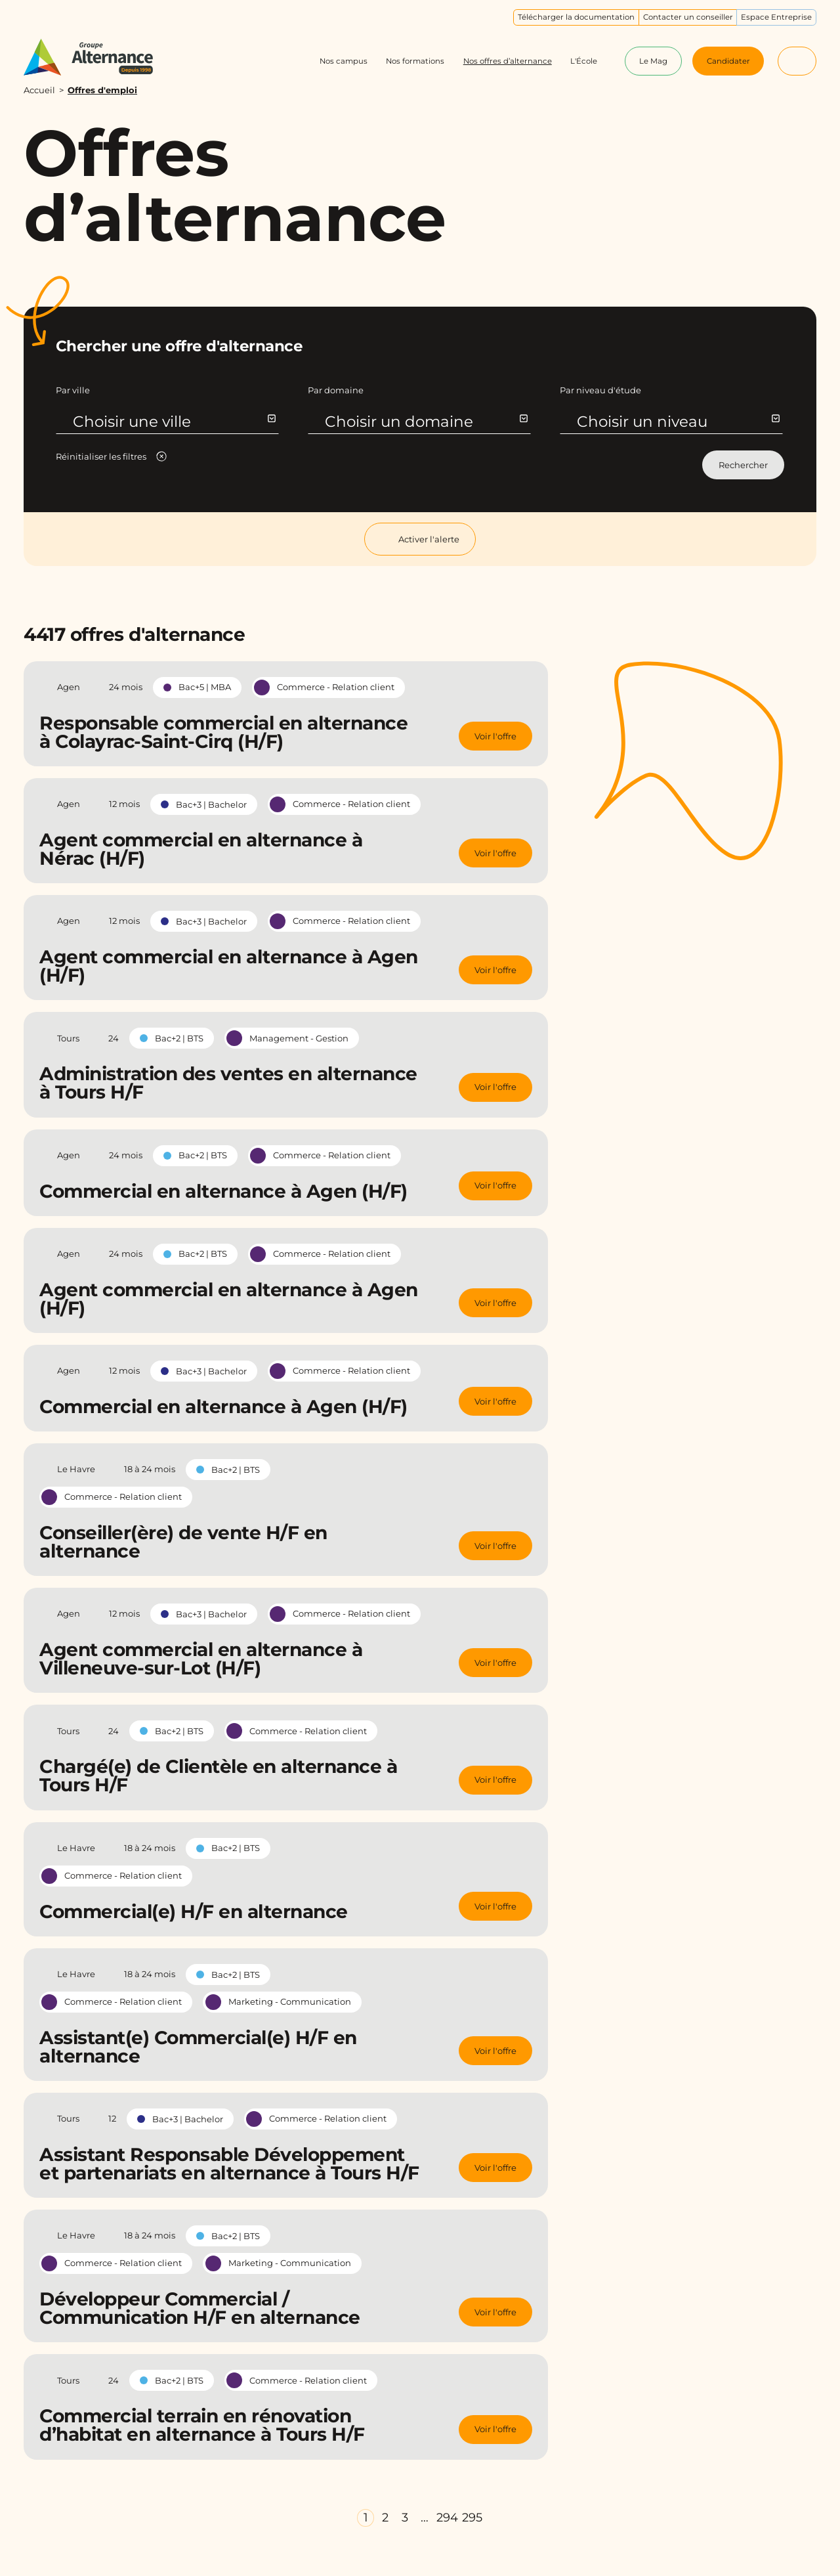  Describe the element at coordinates (229, 2163) in the screenshot. I see `Assistant Responsable Développement et partenariats en alternance à Tours H/F` at that location.